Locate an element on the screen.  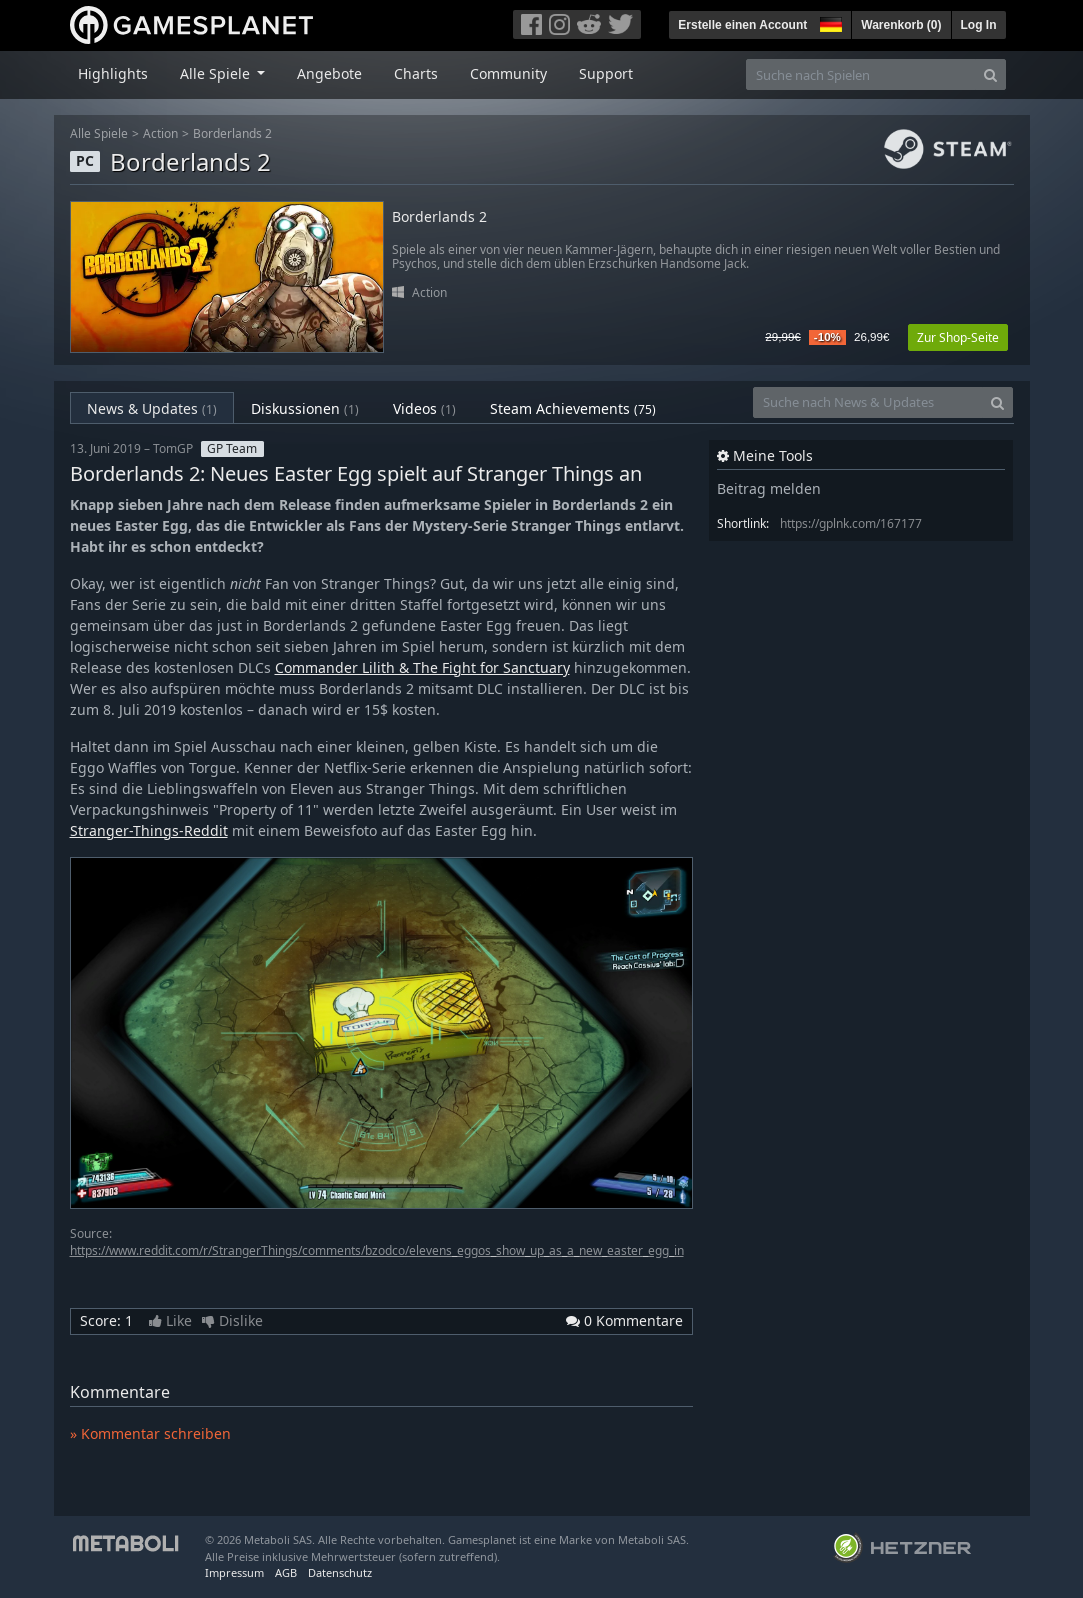
Highlights is located at coordinates (113, 73).